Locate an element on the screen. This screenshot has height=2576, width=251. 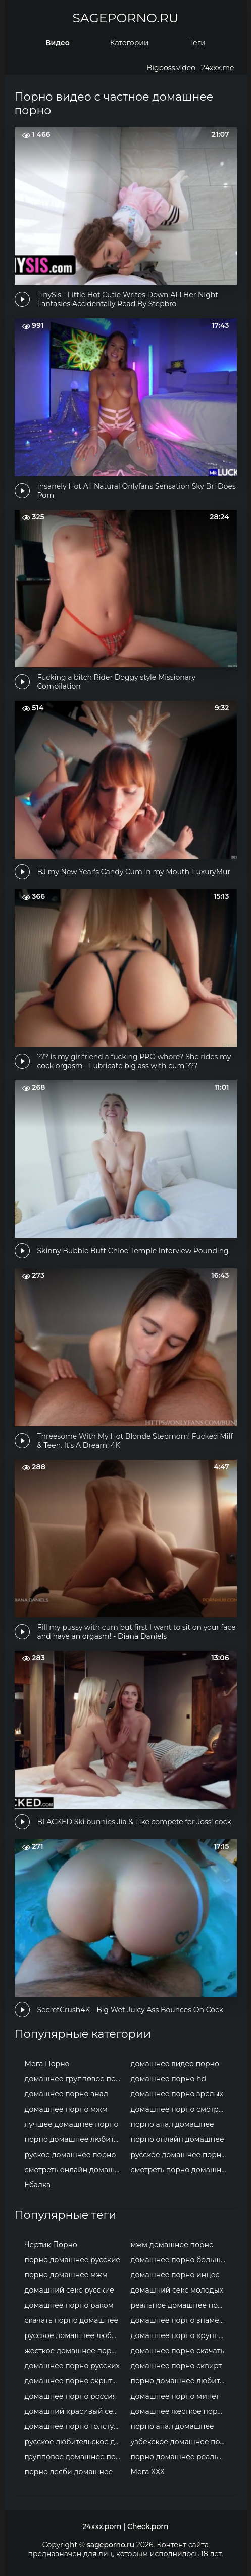
мжм домашнее порно is located at coordinates (172, 2244).